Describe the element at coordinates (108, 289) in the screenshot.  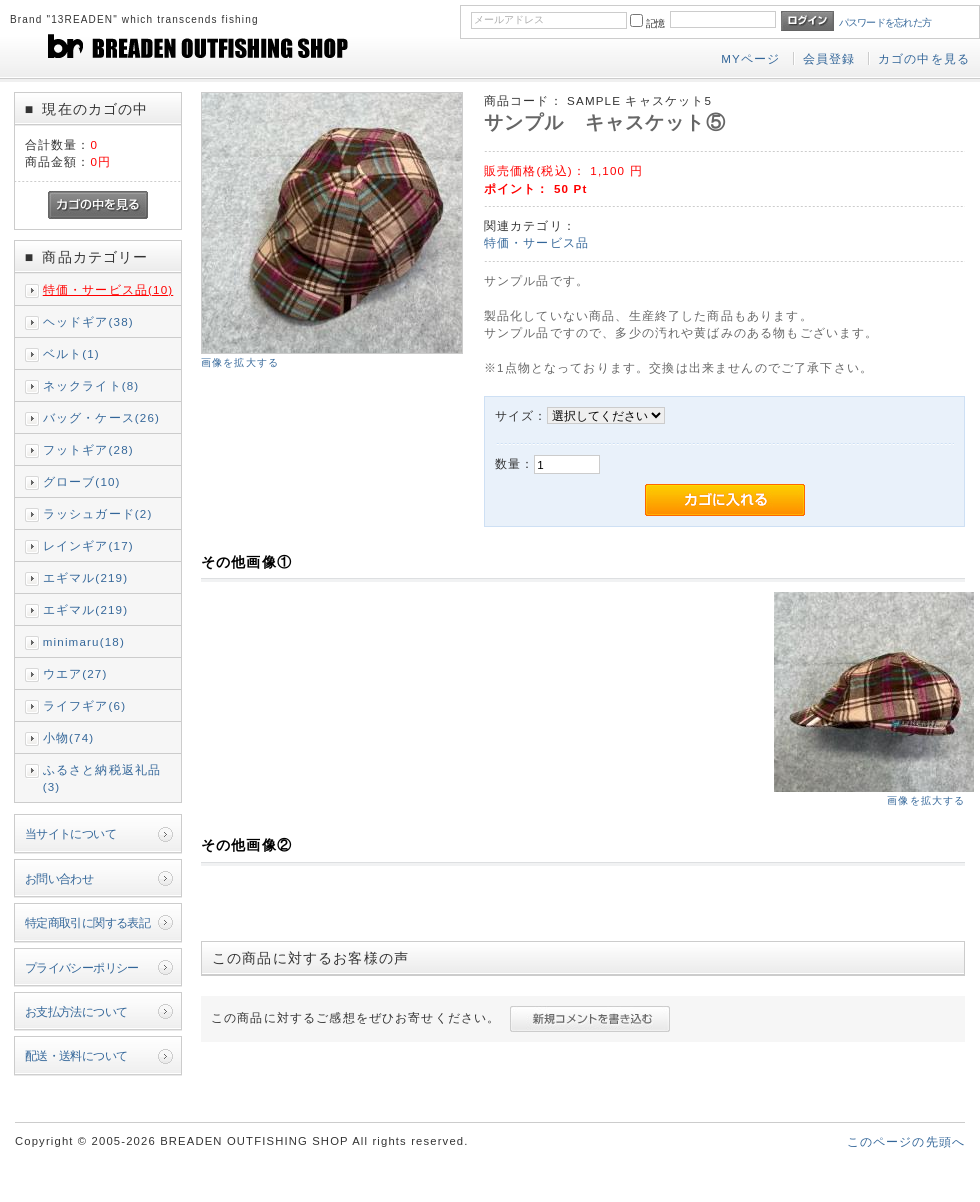
I see `特価・サービス品(10)` at that location.